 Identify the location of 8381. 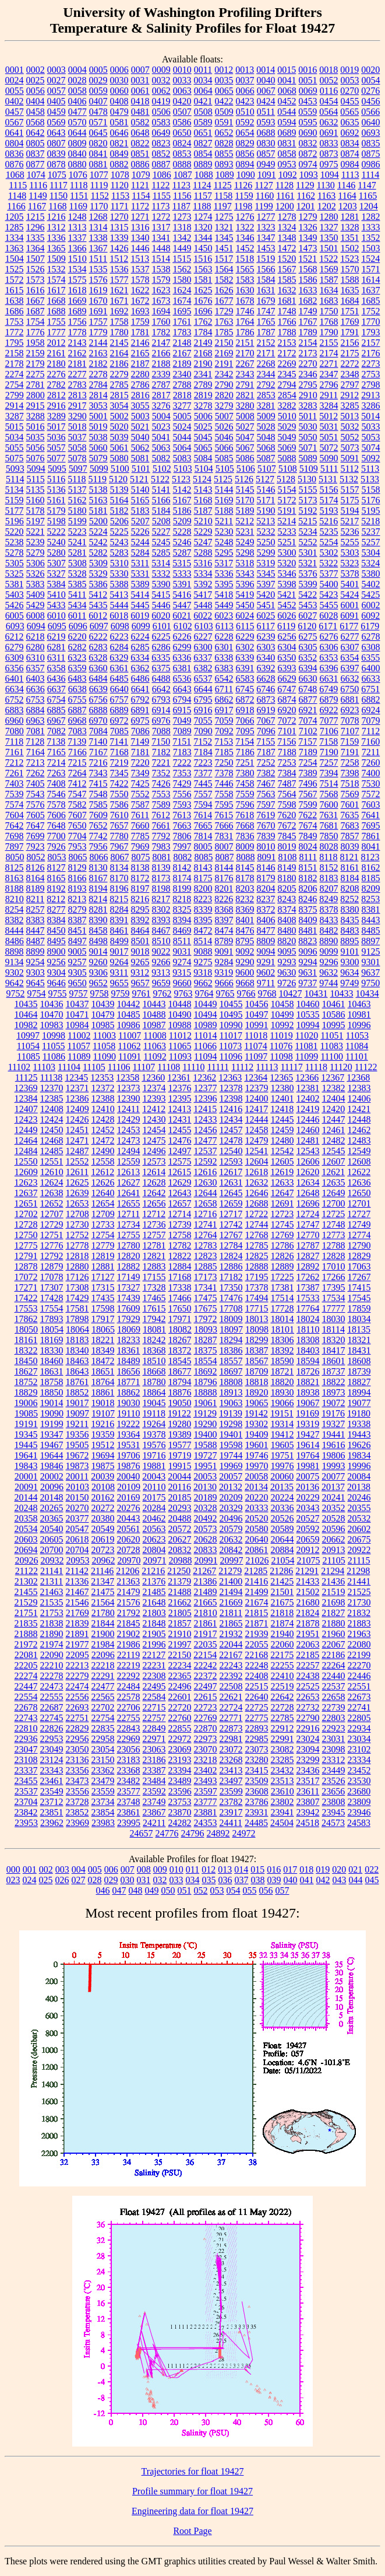
(371, 909).